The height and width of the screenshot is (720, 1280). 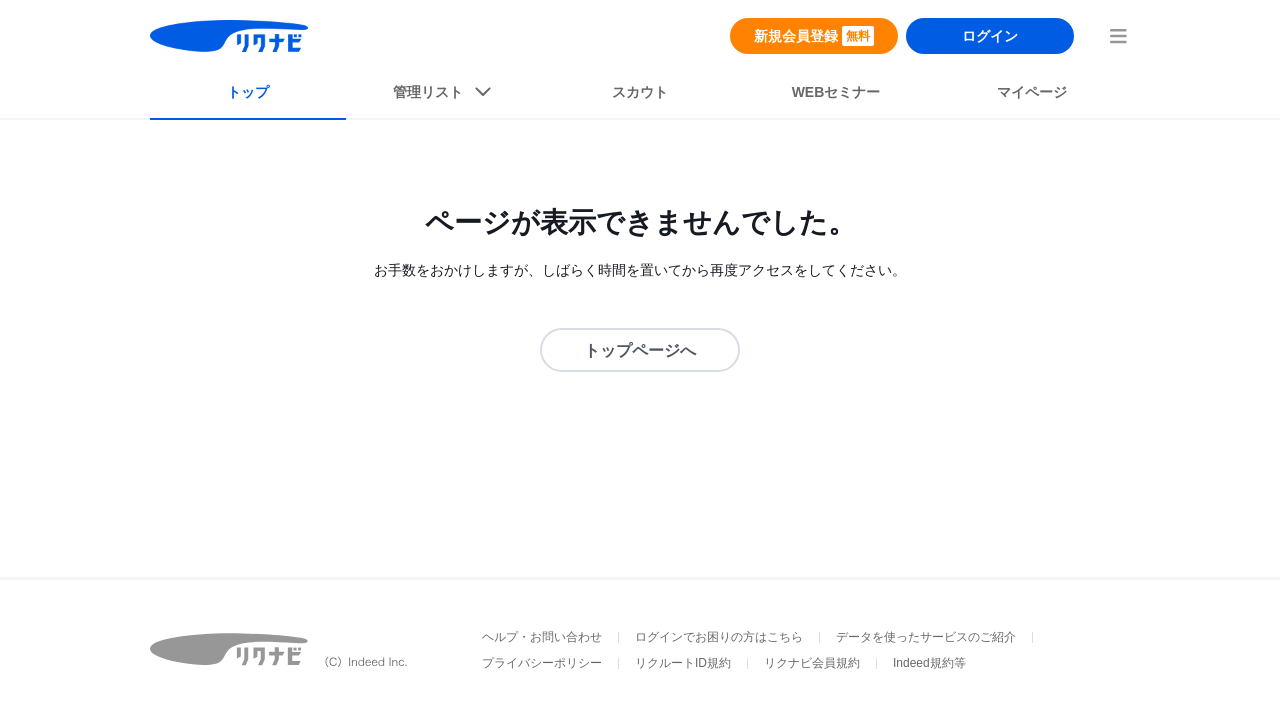 What do you see at coordinates (1118, 36) in the screenshot?
I see `[menuButton]` at bounding box center [1118, 36].